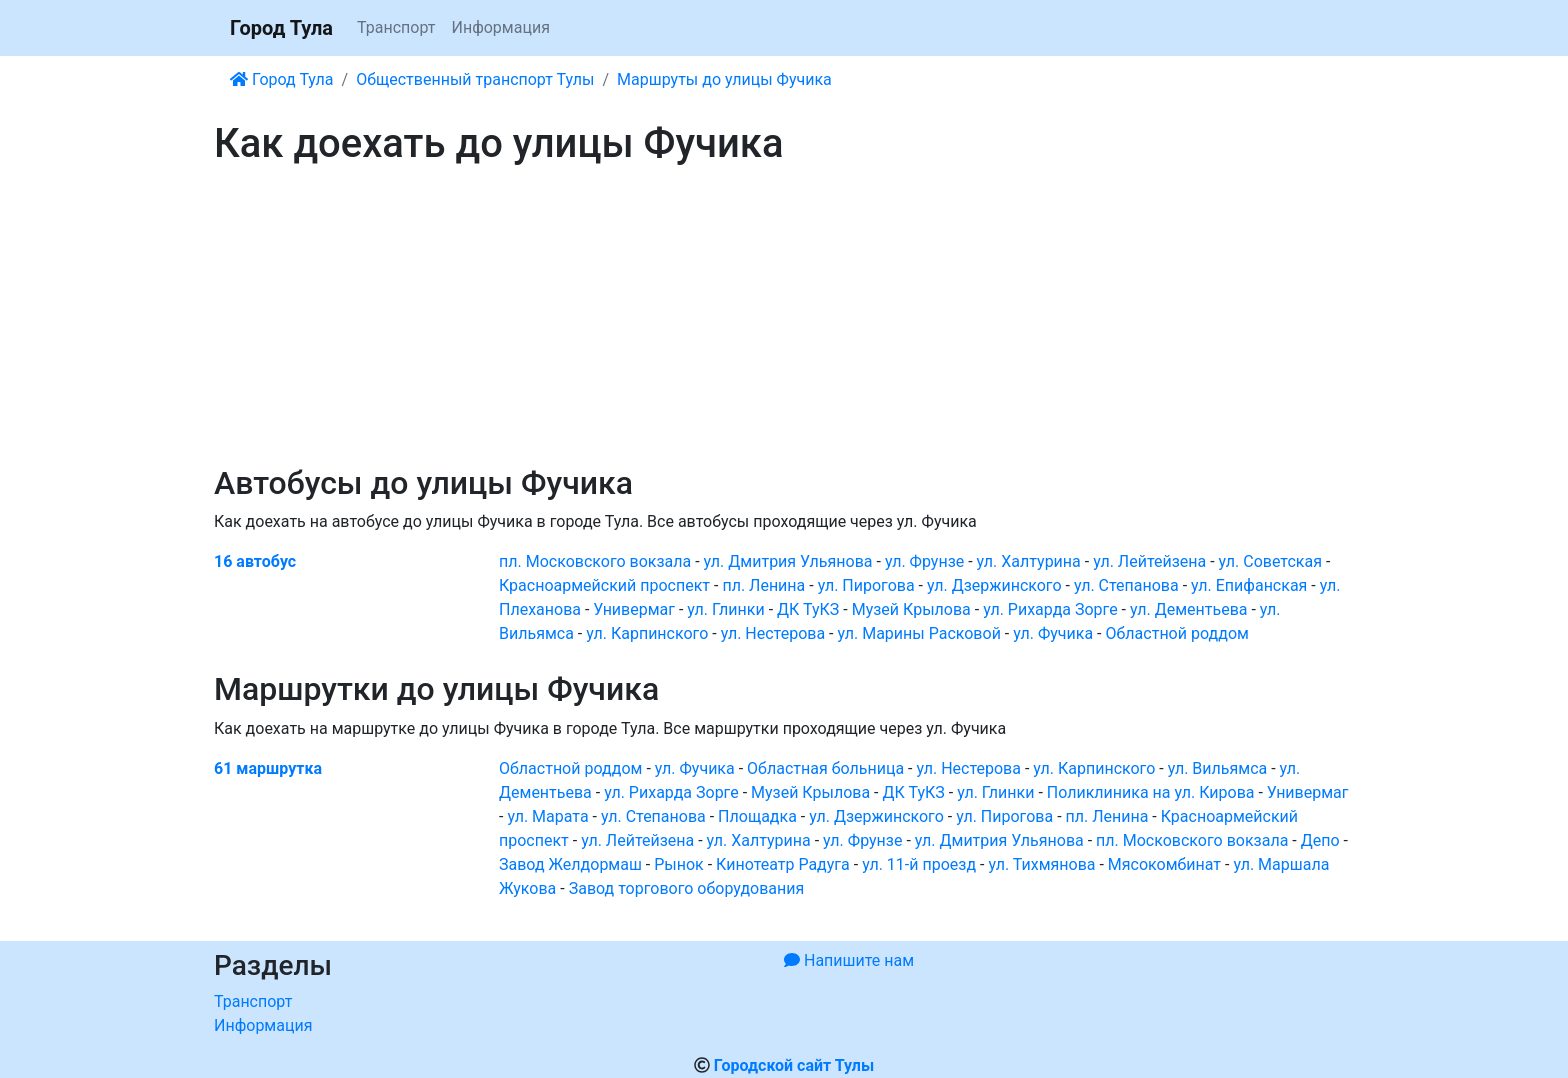  I want to click on ул. Фучика, so click(1053, 633).